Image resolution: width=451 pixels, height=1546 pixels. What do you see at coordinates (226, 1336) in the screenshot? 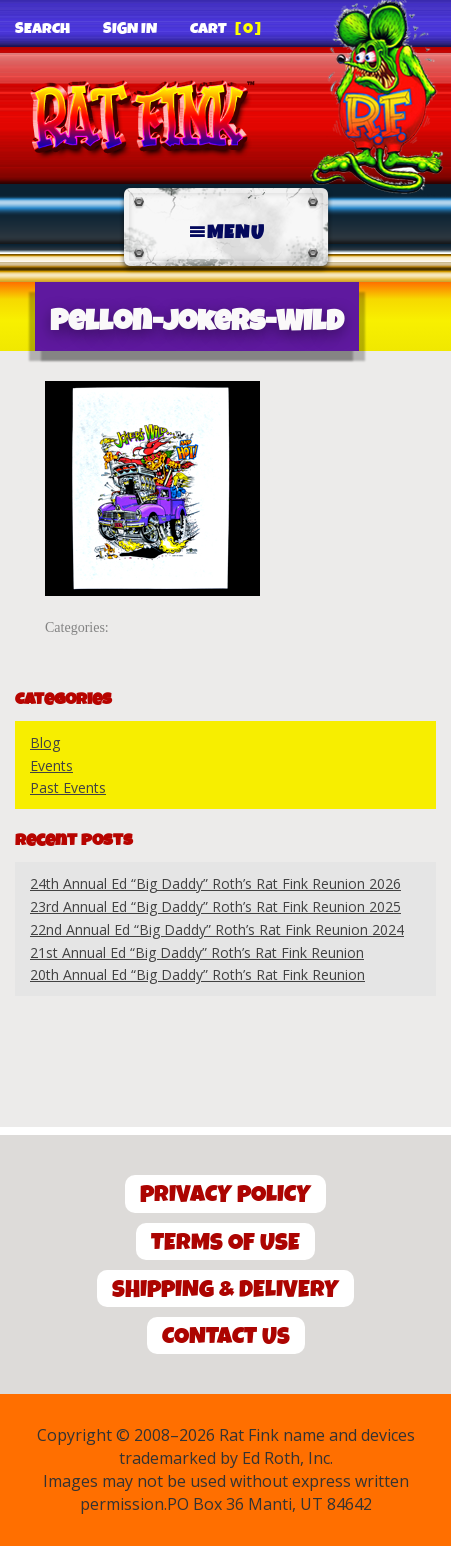
I see `Contact Us` at bounding box center [226, 1336].